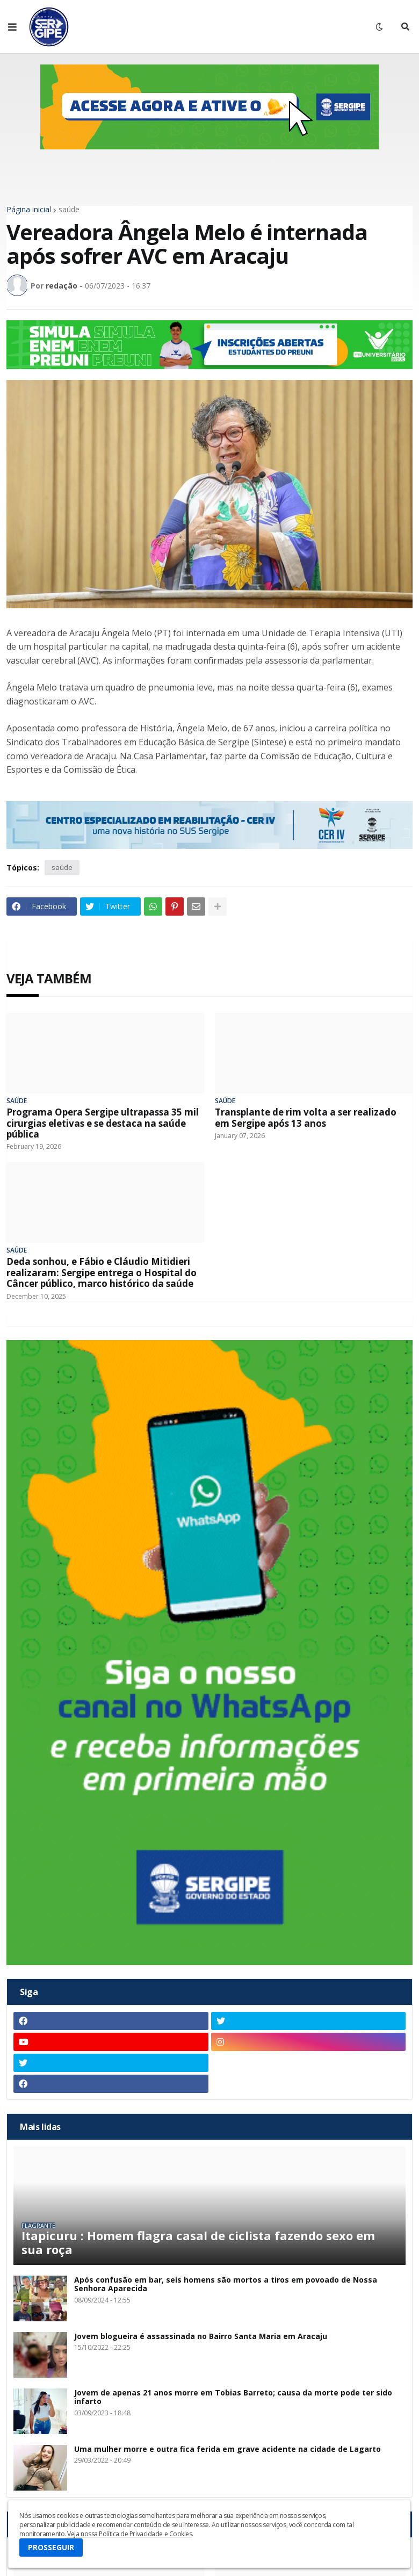  What do you see at coordinates (227, 2449) in the screenshot?
I see `Uma mulher morre e outra fica ferida em grave acidente na cidade de Lagarto` at bounding box center [227, 2449].